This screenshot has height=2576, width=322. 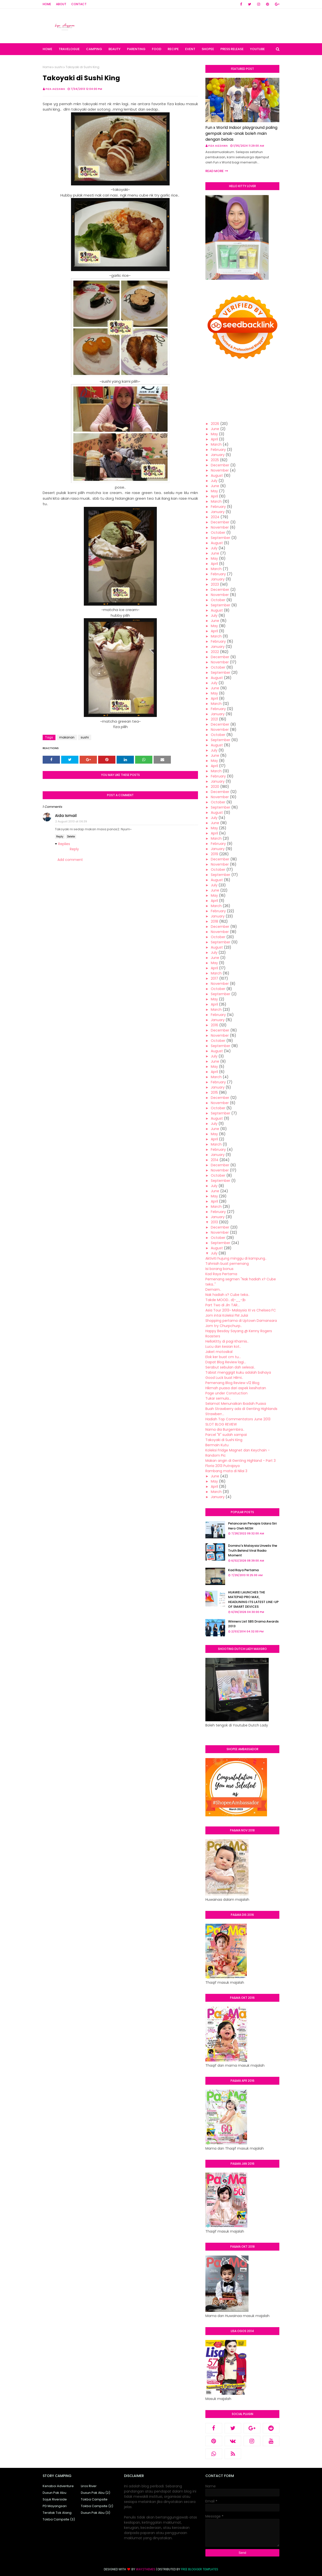 What do you see at coordinates (215, 423) in the screenshot?
I see `2026` at bounding box center [215, 423].